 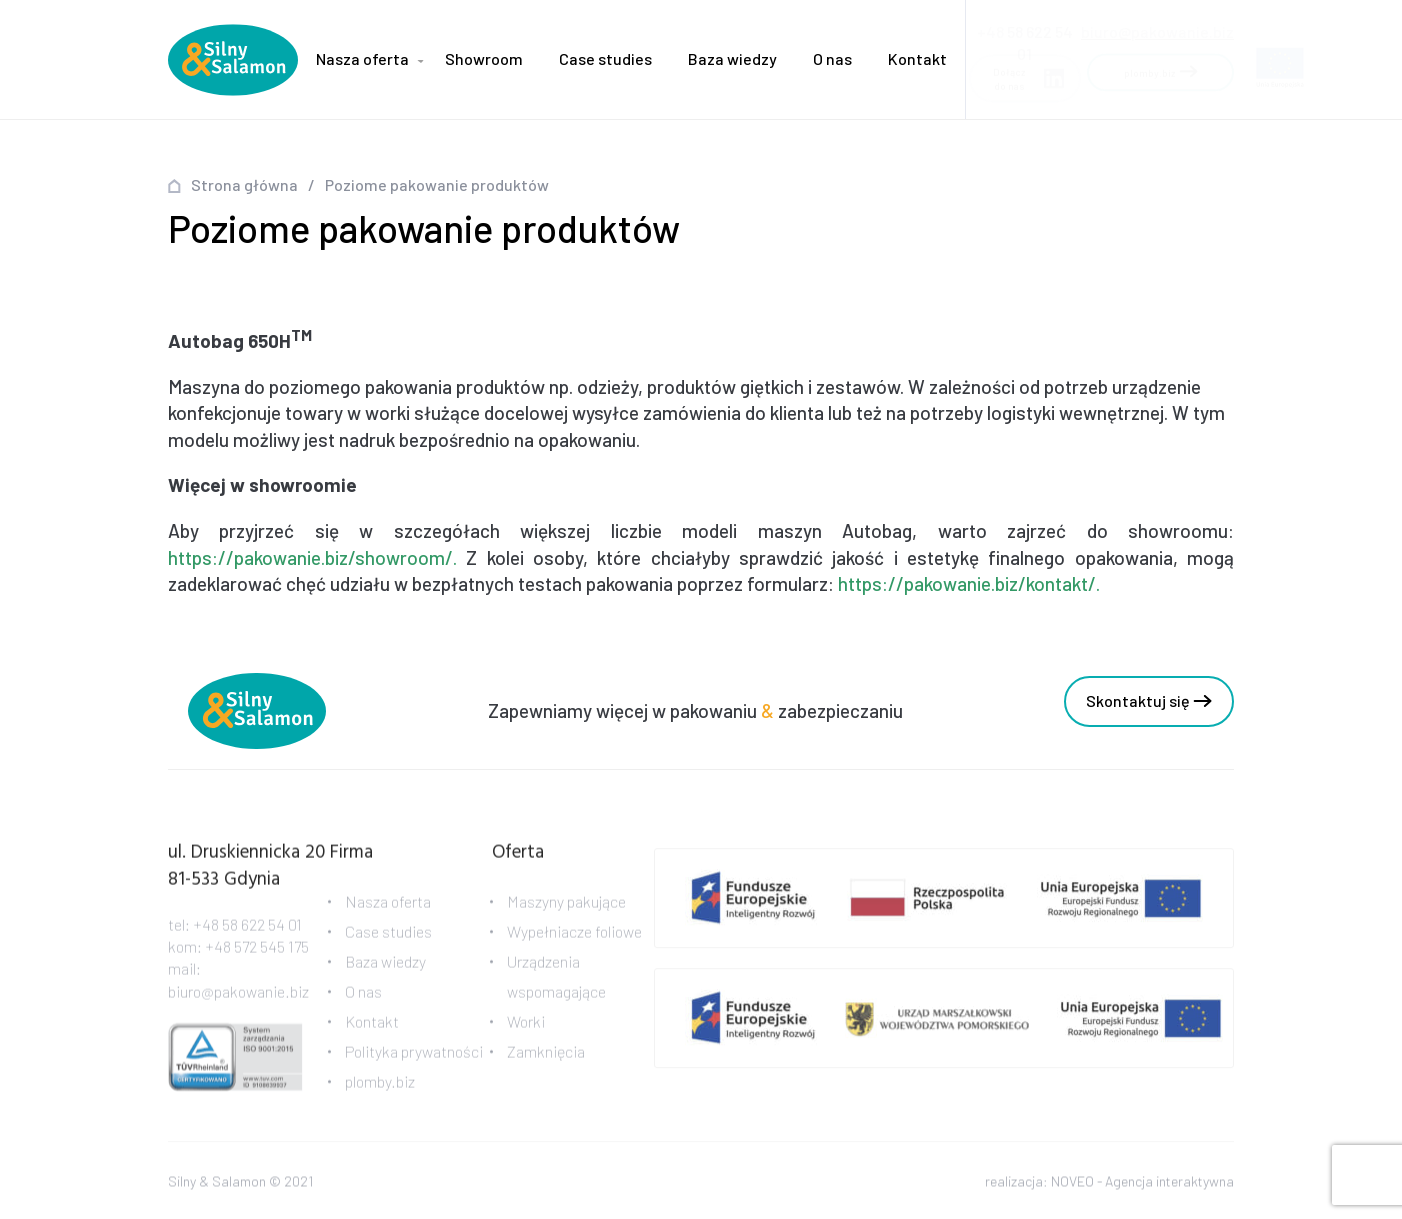 I want to click on https://pakowanie.biz/showroom/, so click(x=310, y=557).